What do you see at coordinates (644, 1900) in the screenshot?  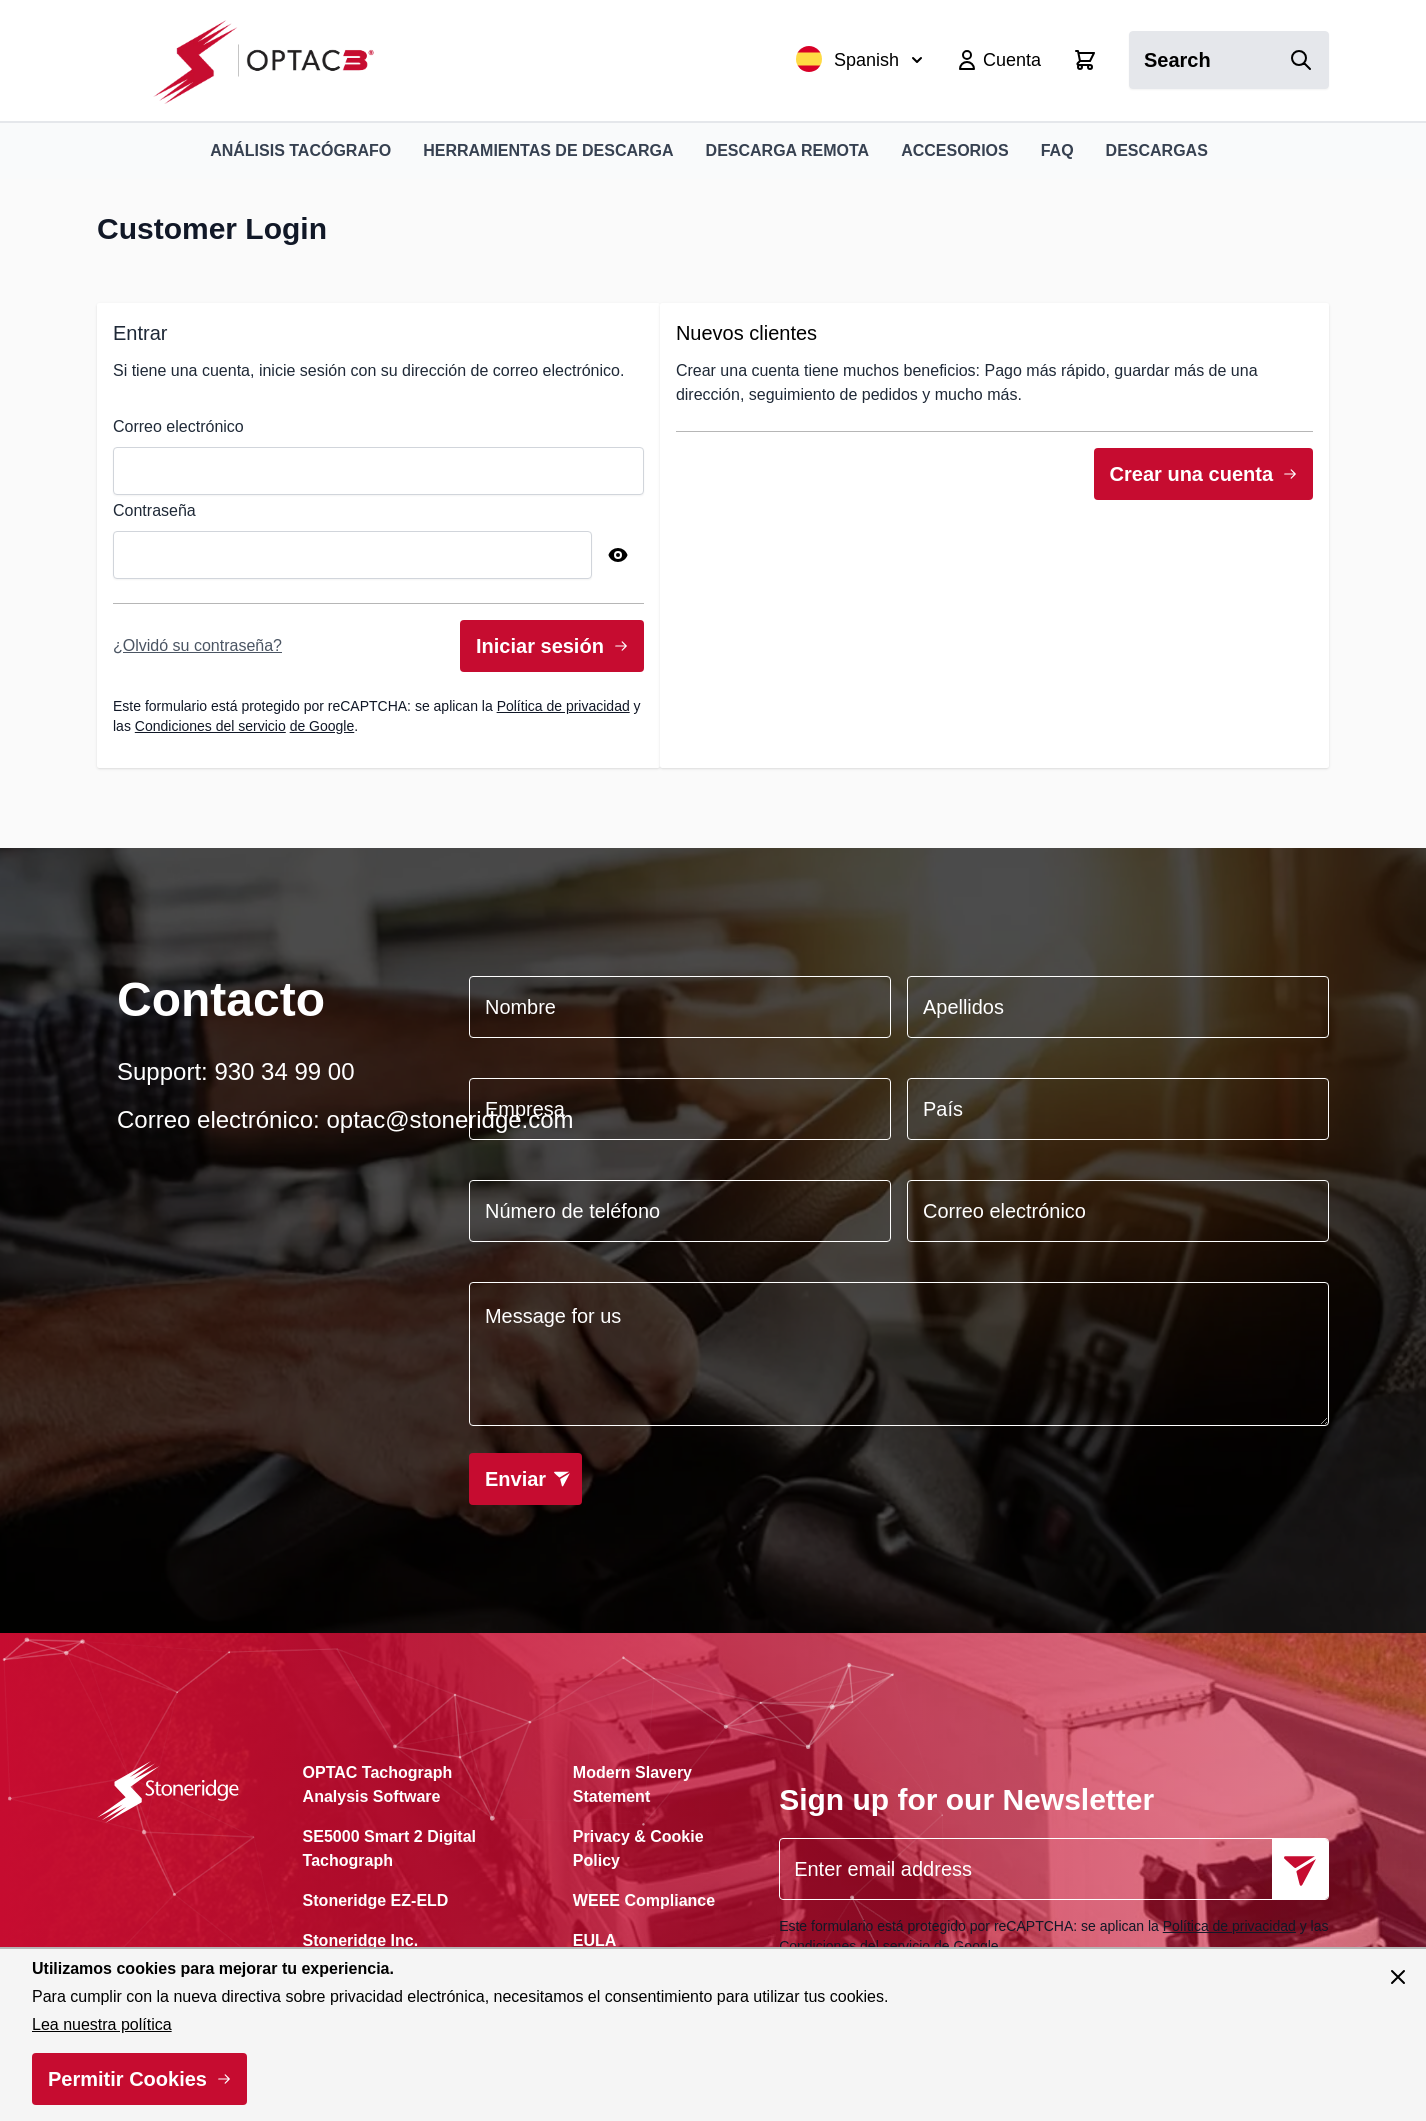 I see `WEEE Compliance` at bounding box center [644, 1900].